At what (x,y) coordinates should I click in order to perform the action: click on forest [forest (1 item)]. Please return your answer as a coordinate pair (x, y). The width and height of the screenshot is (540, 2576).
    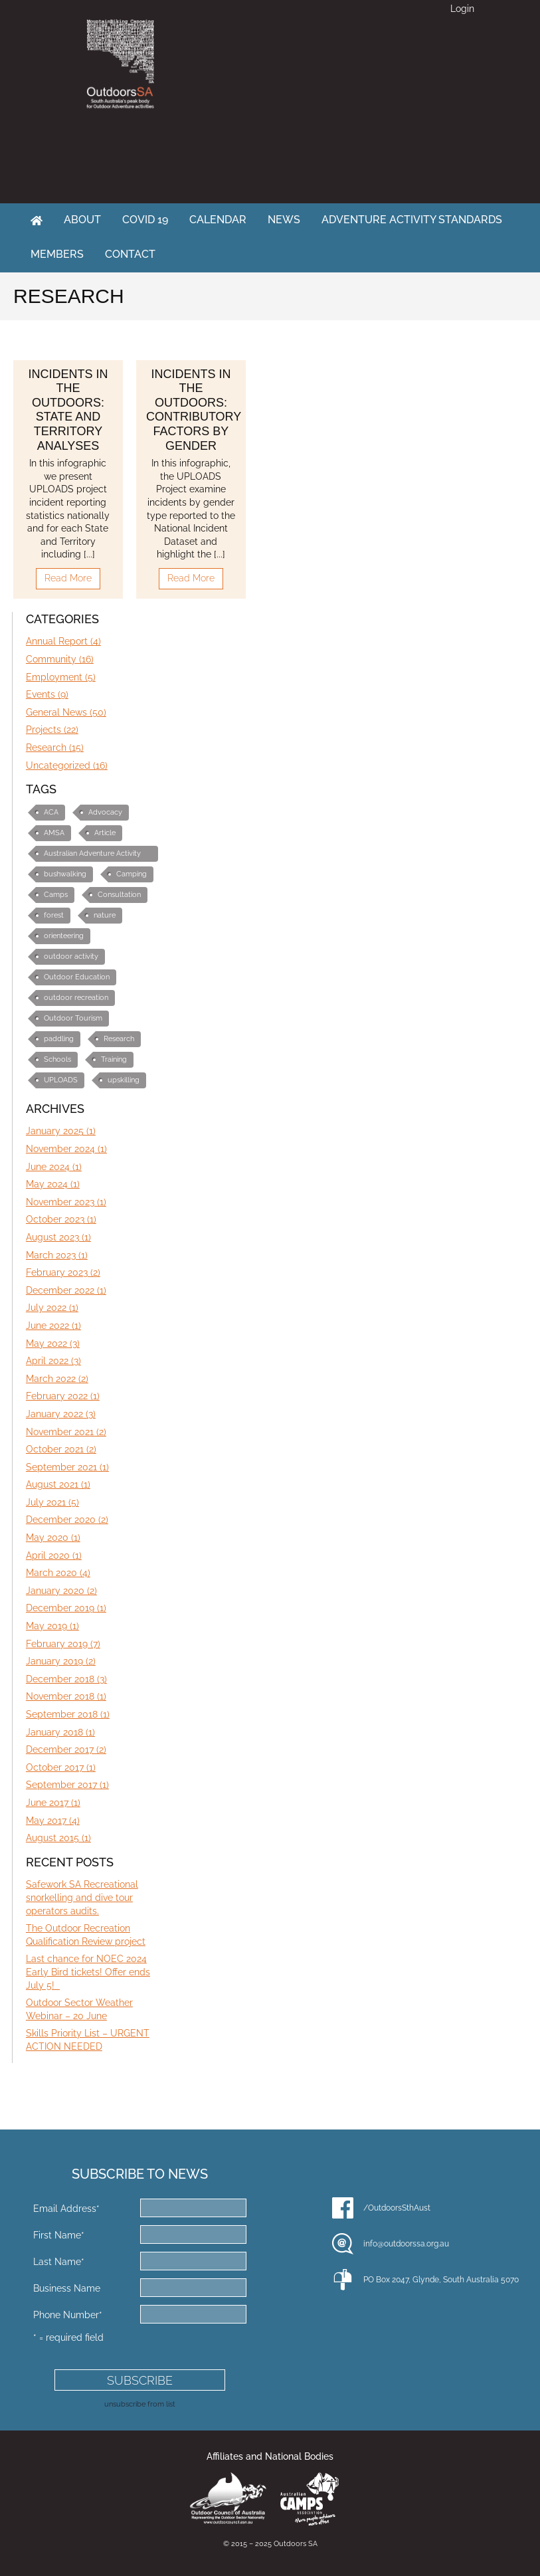
    Looking at the image, I should click on (54, 915).